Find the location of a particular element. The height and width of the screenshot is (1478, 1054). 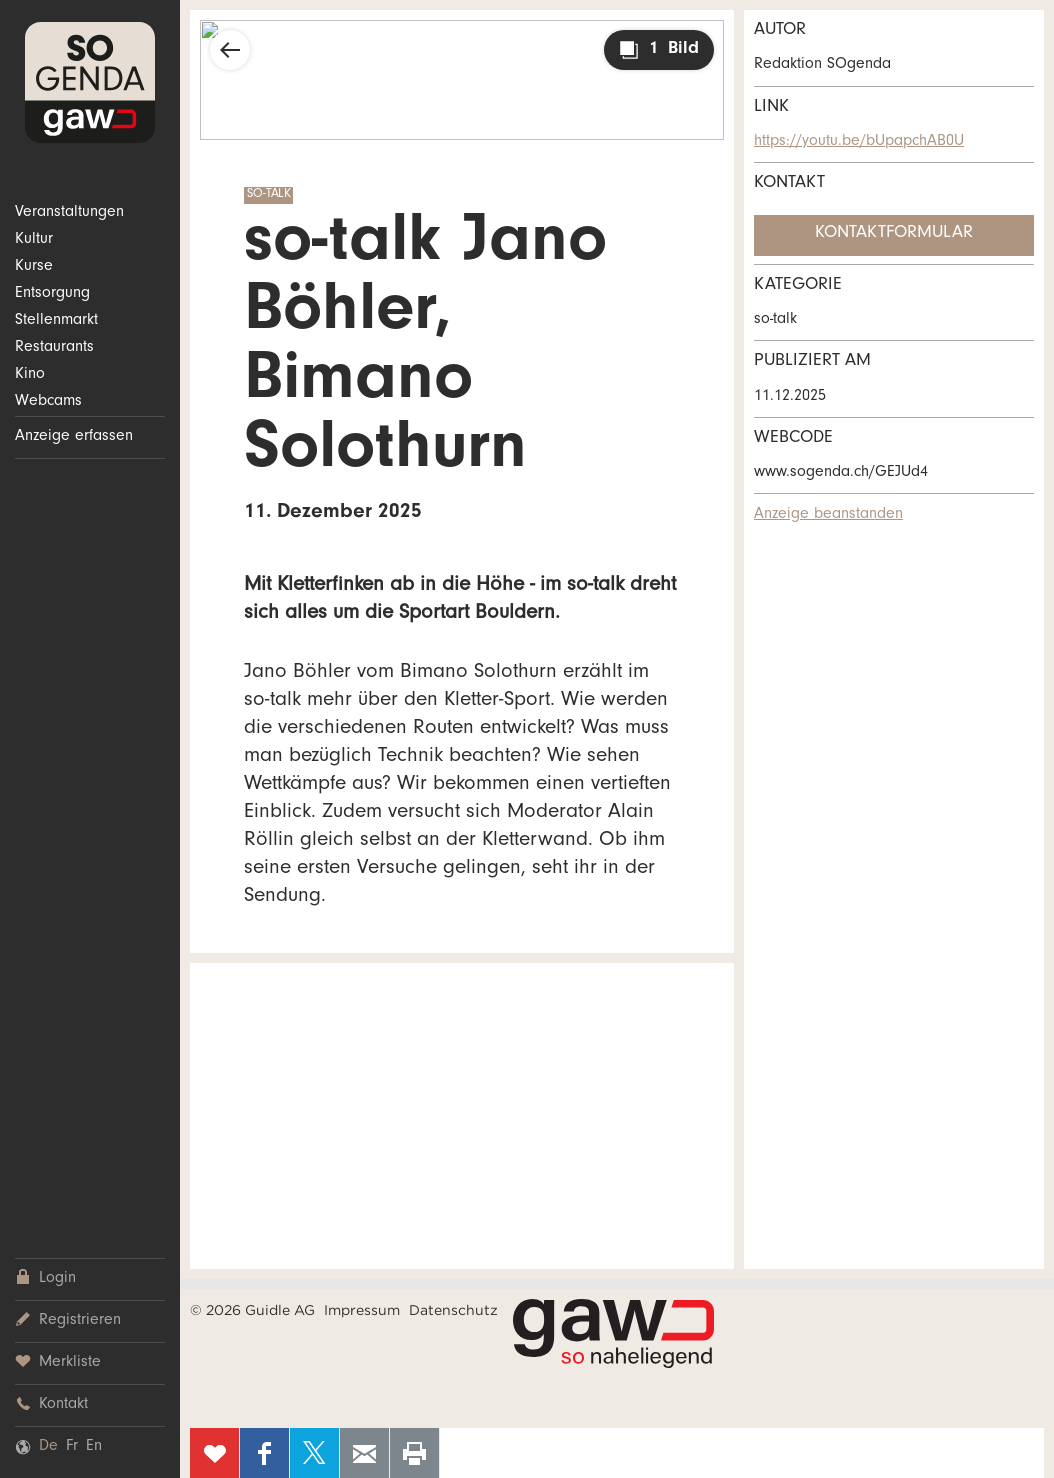

Registrieren is located at coordinates (68, 1320).